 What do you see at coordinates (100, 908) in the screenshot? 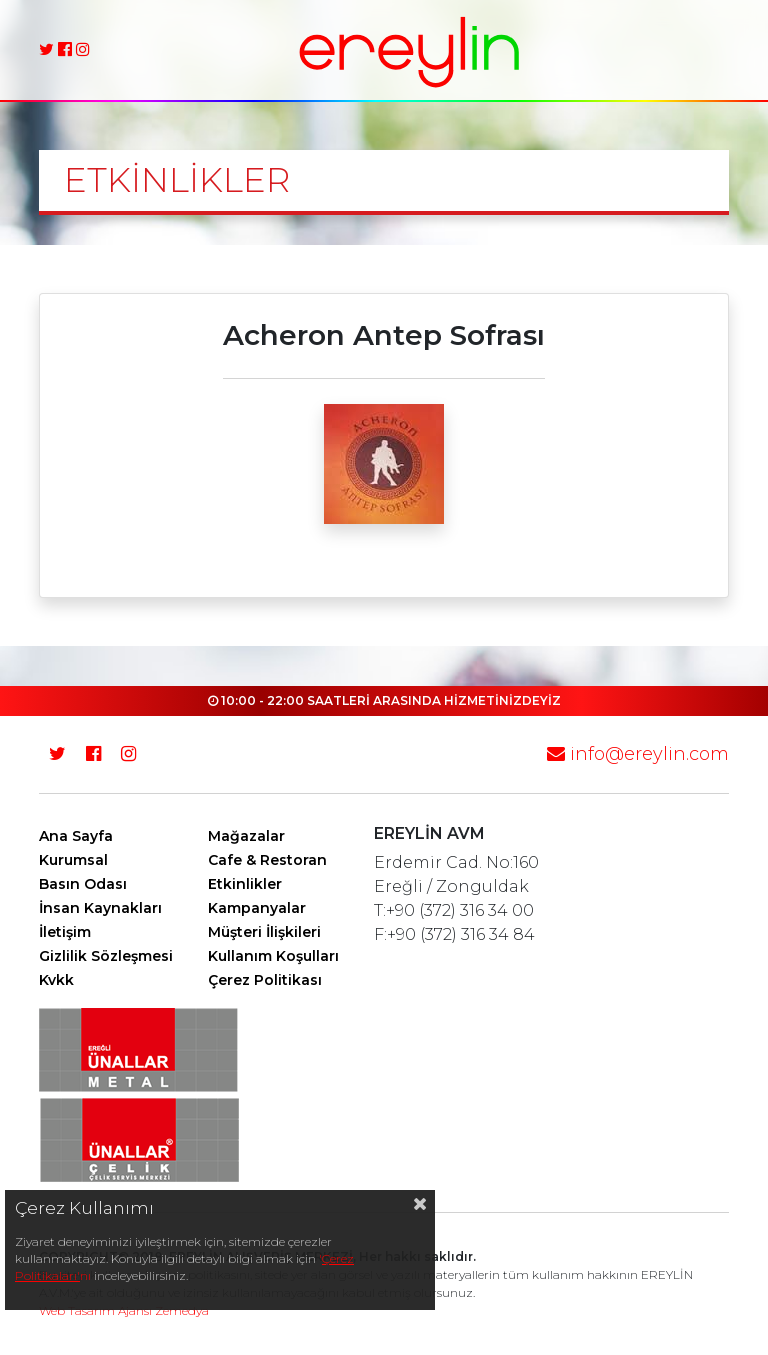
I see `İnsan Kaynakları` at bounding box center [100, 908].